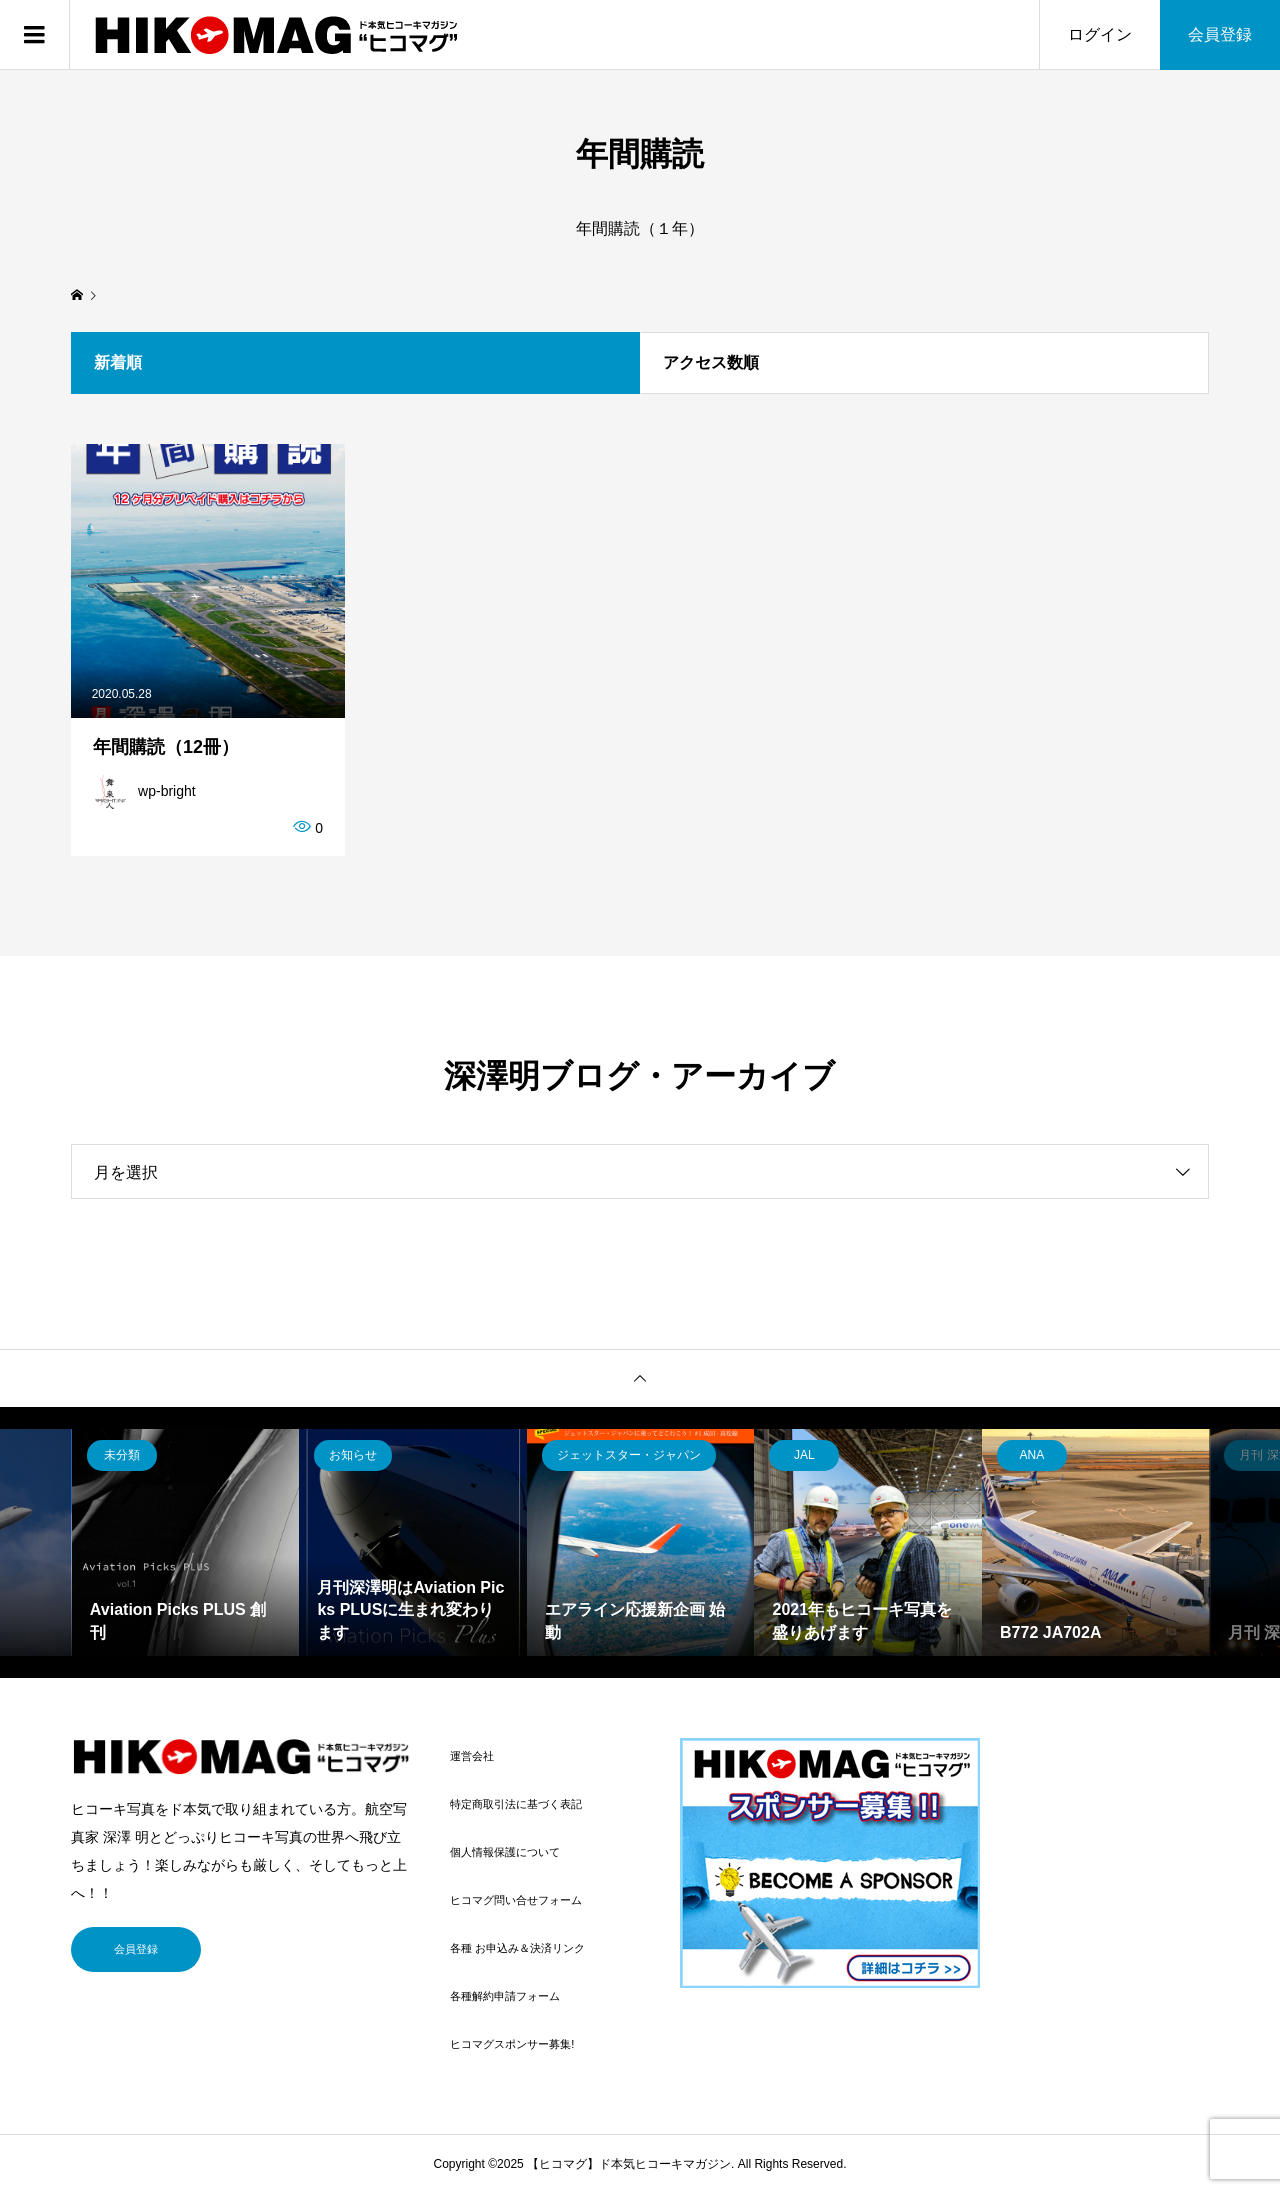 This screenshot has height=2193, width=1280. I want to click on 個人情報保護について, so click(505, 1852).